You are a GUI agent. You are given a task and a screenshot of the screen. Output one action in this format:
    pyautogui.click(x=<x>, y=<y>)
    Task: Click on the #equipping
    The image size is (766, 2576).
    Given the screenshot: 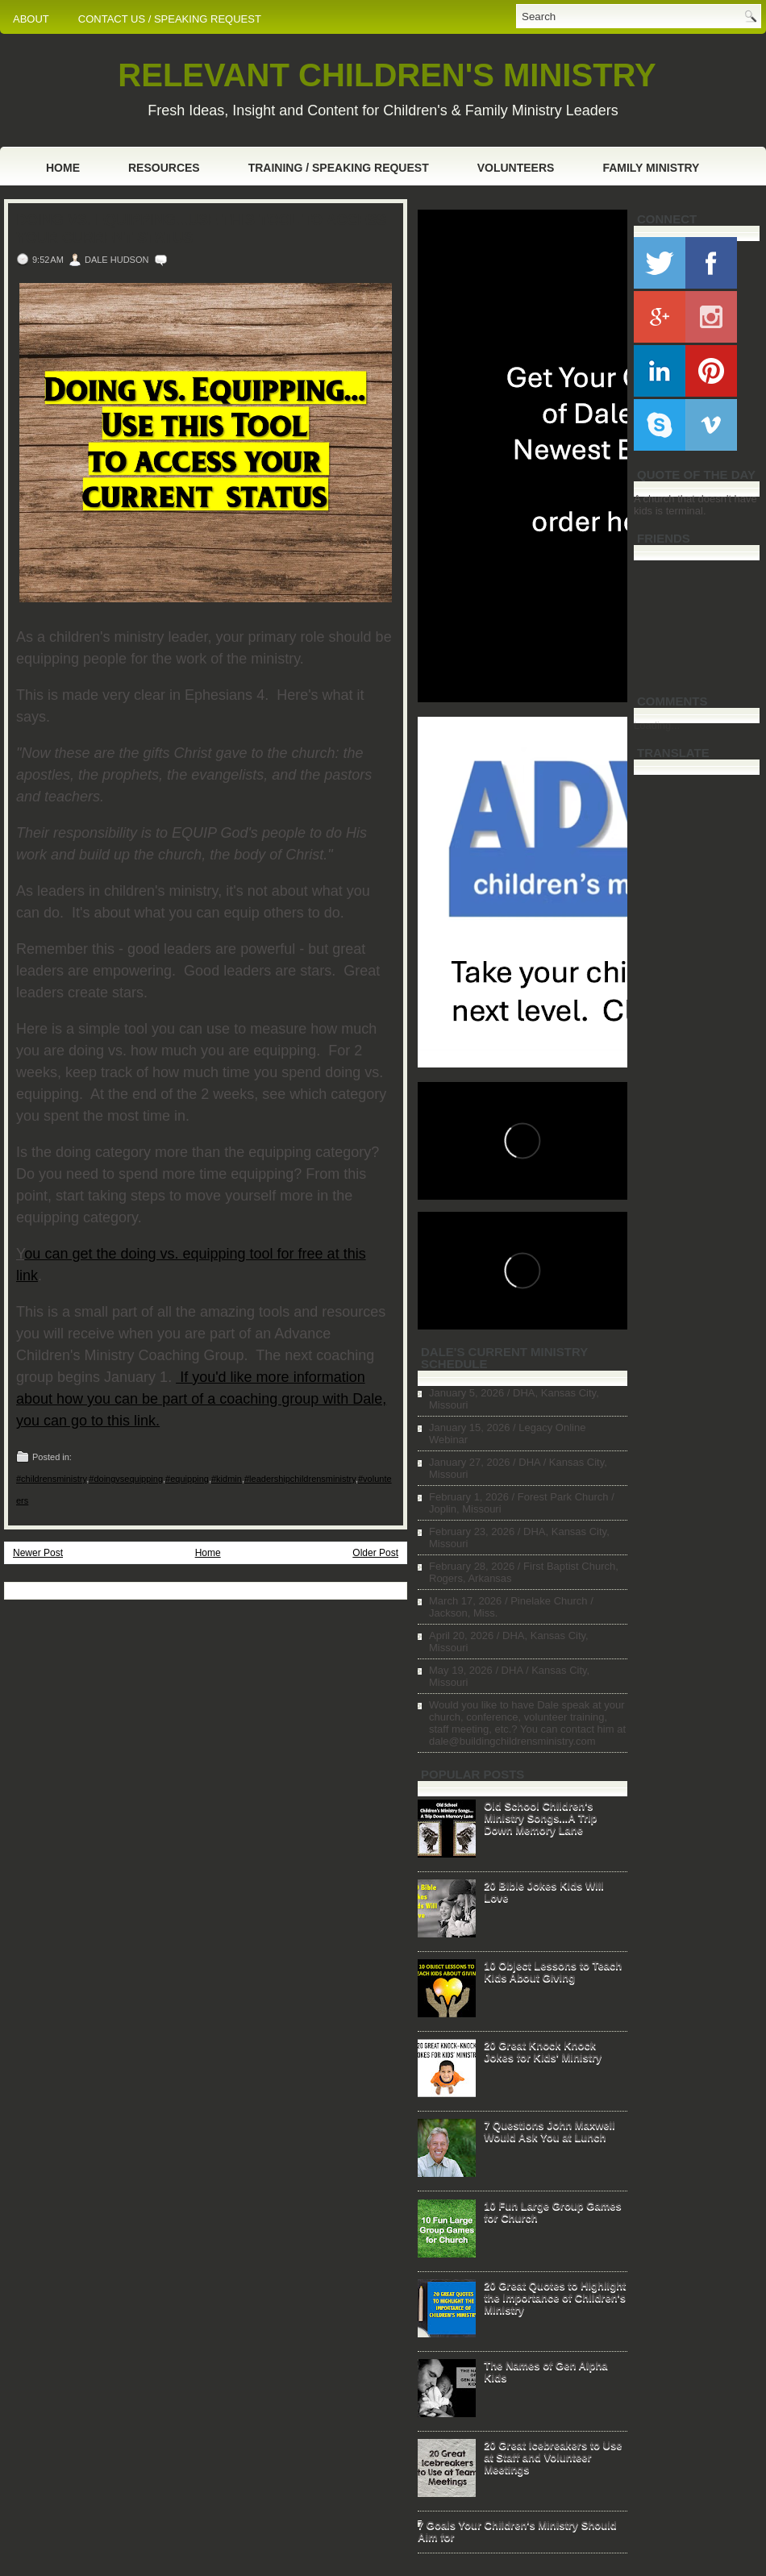 What is the action you would take?
    pyautogui.click(x=187, y=1479)
    